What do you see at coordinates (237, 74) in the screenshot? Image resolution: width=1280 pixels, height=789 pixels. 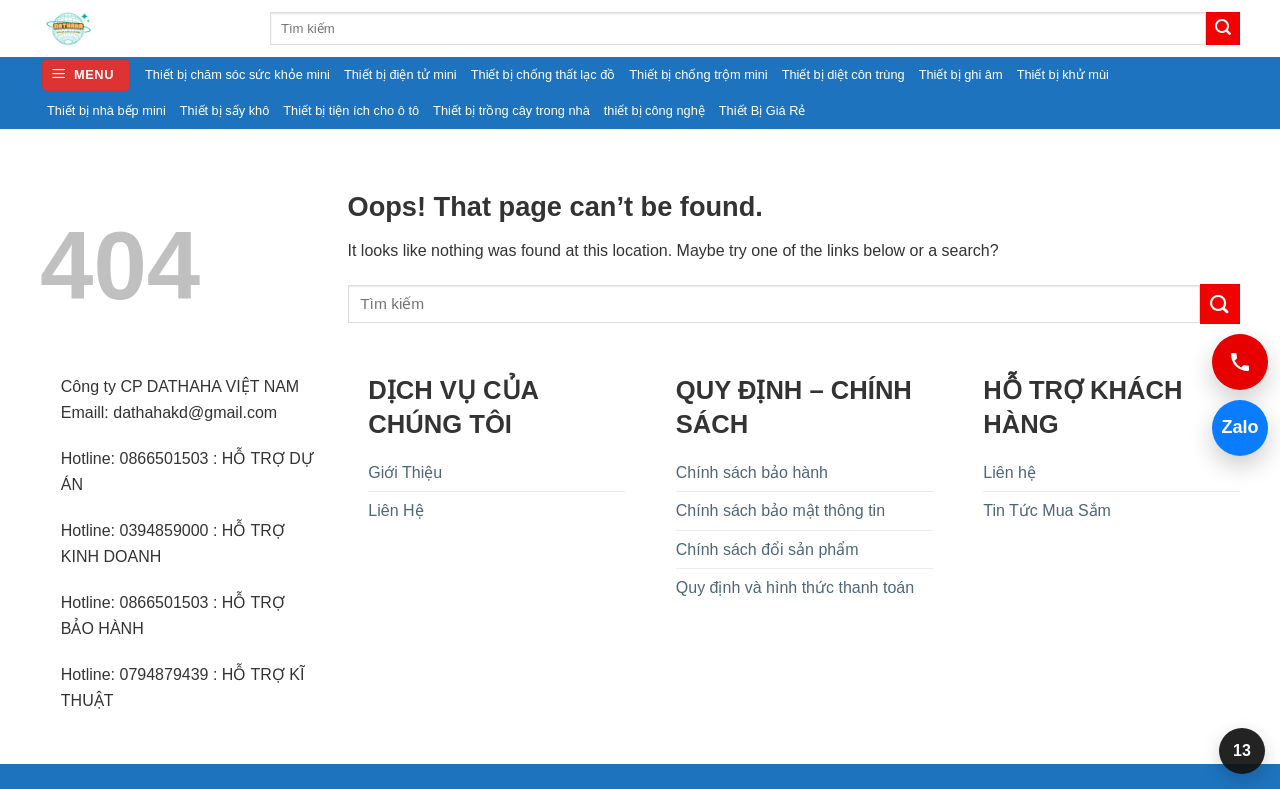 I see `Thiết bị chăm sóc sức khỏe mini` at bounding box center [237, 74].